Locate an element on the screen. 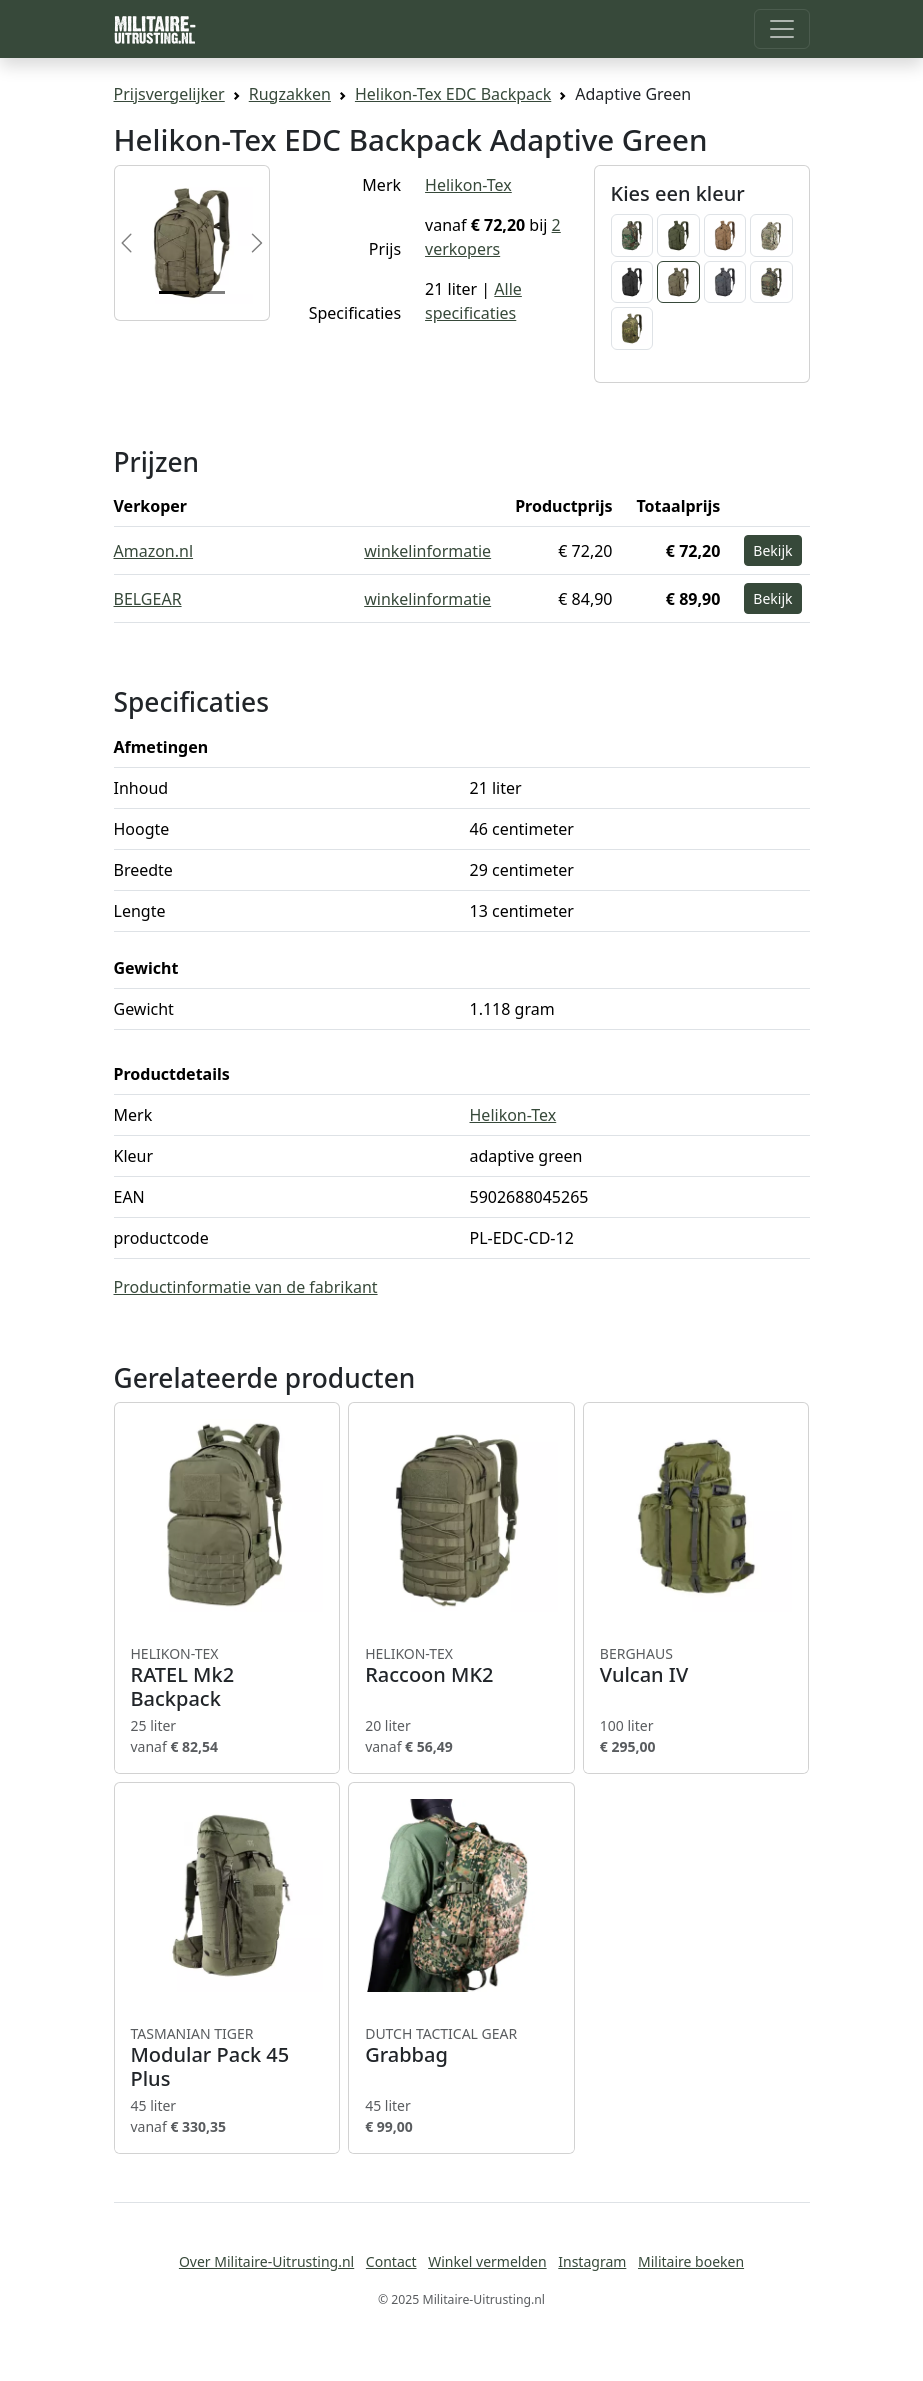  winkelinformatie is located at coordinates (427, 551).